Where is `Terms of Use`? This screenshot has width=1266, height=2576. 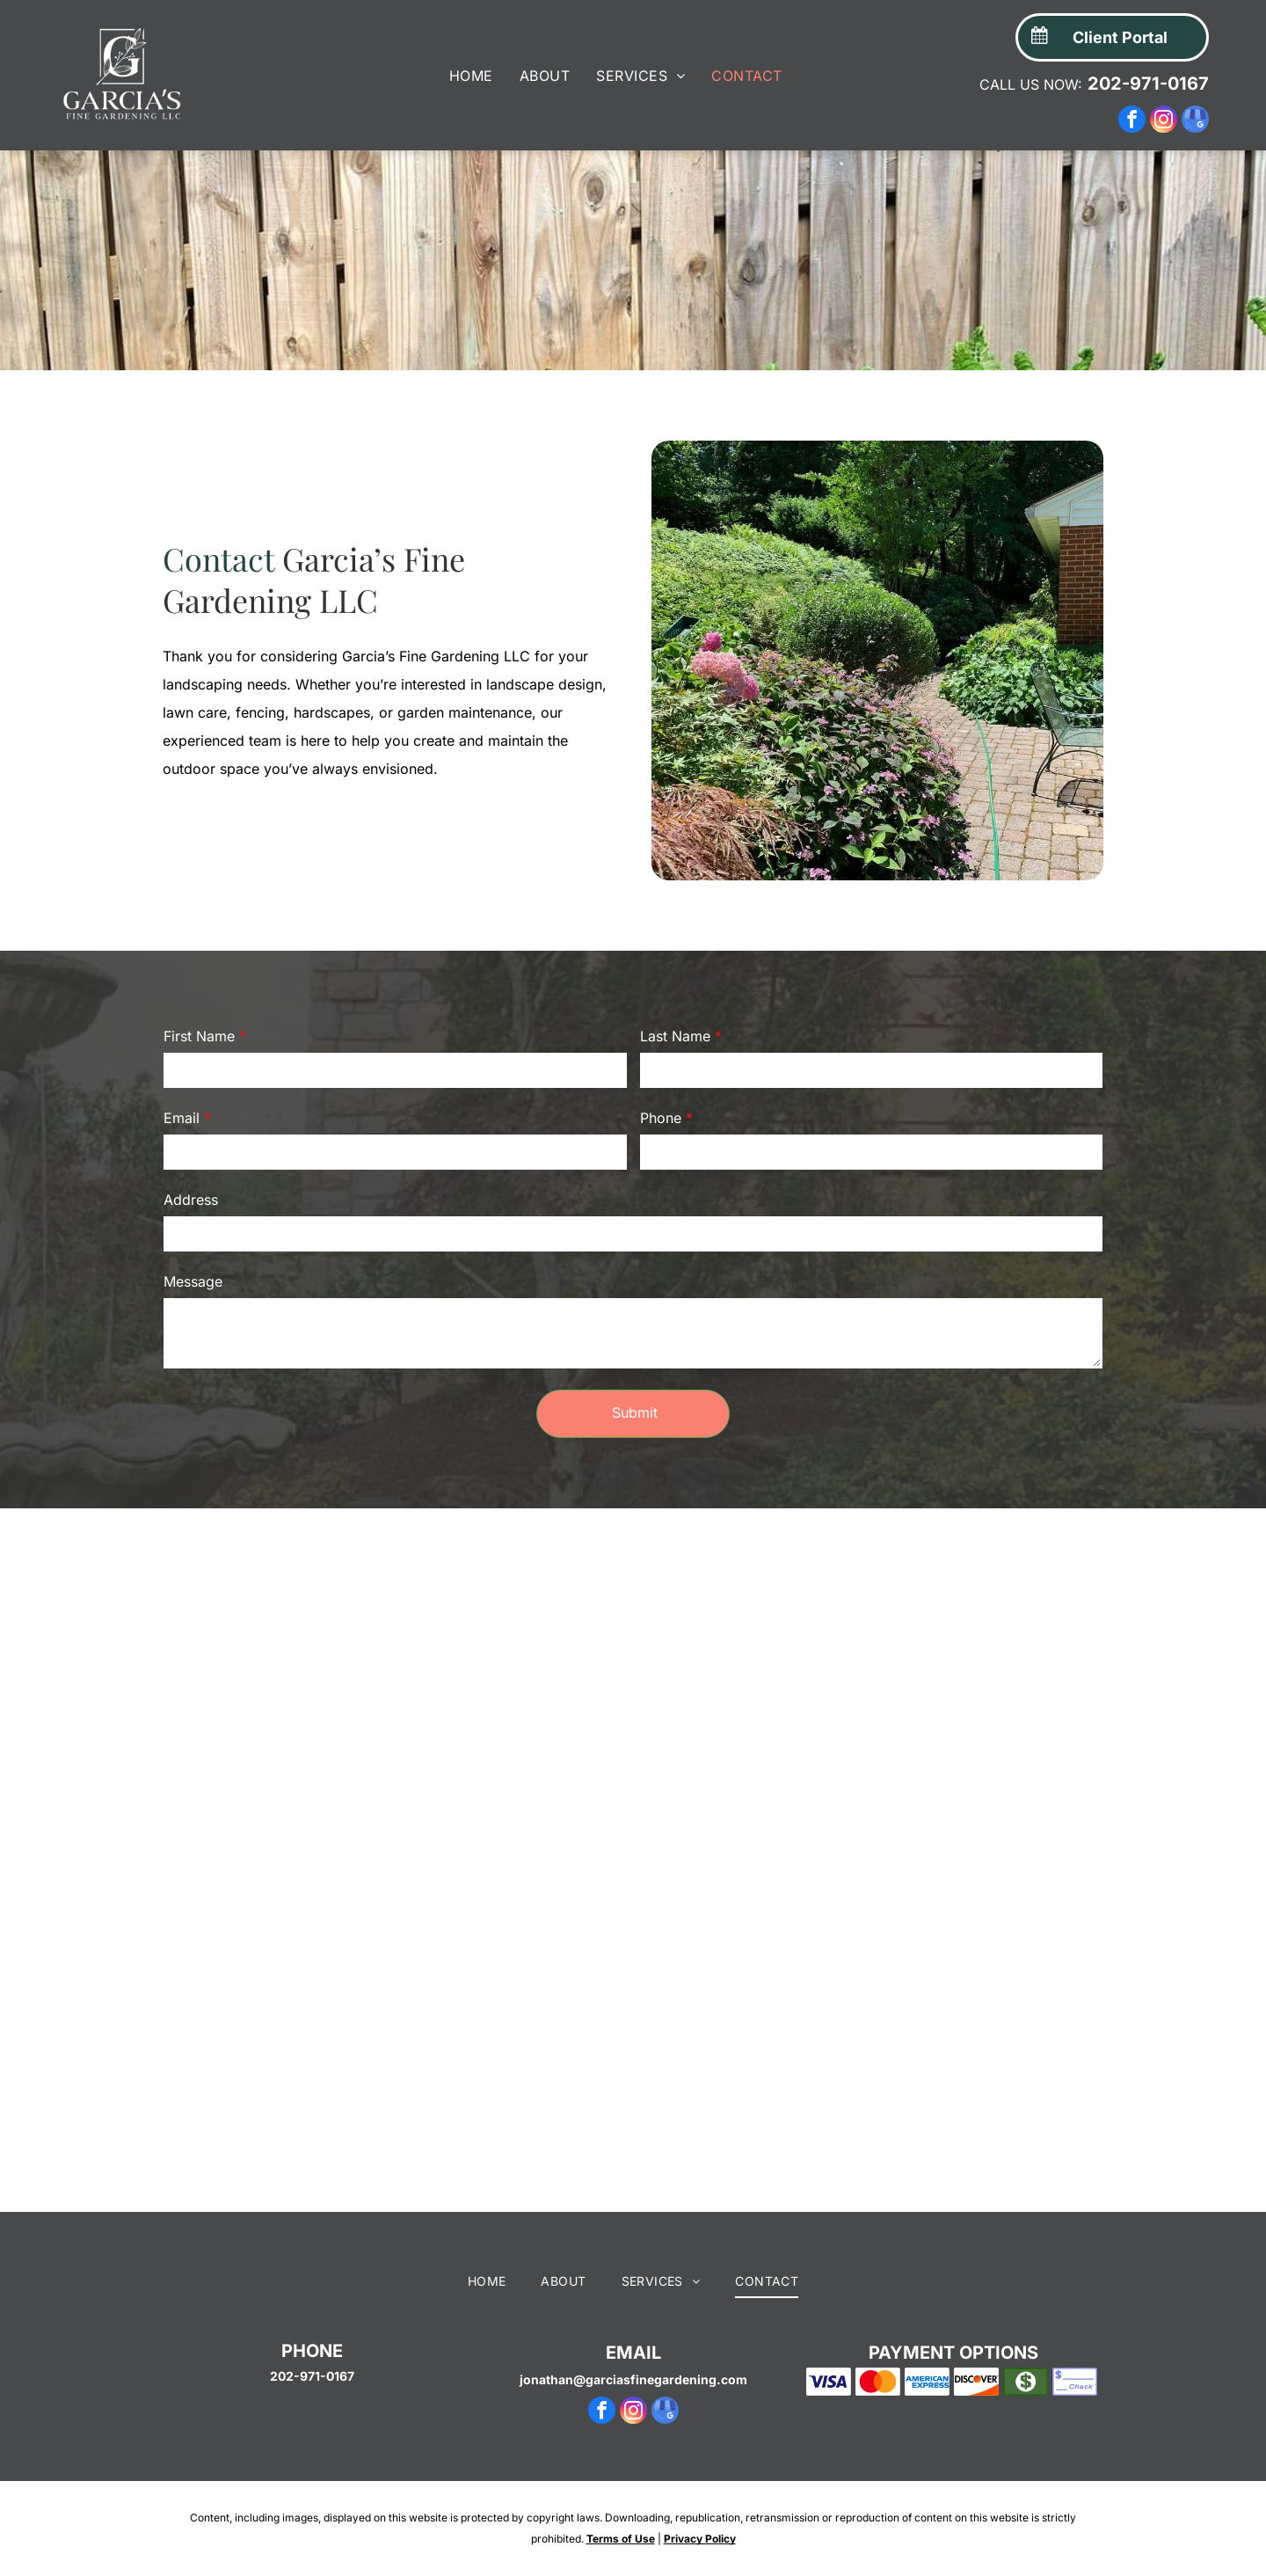
Terms of Use is located at coordinates (620, 2566).